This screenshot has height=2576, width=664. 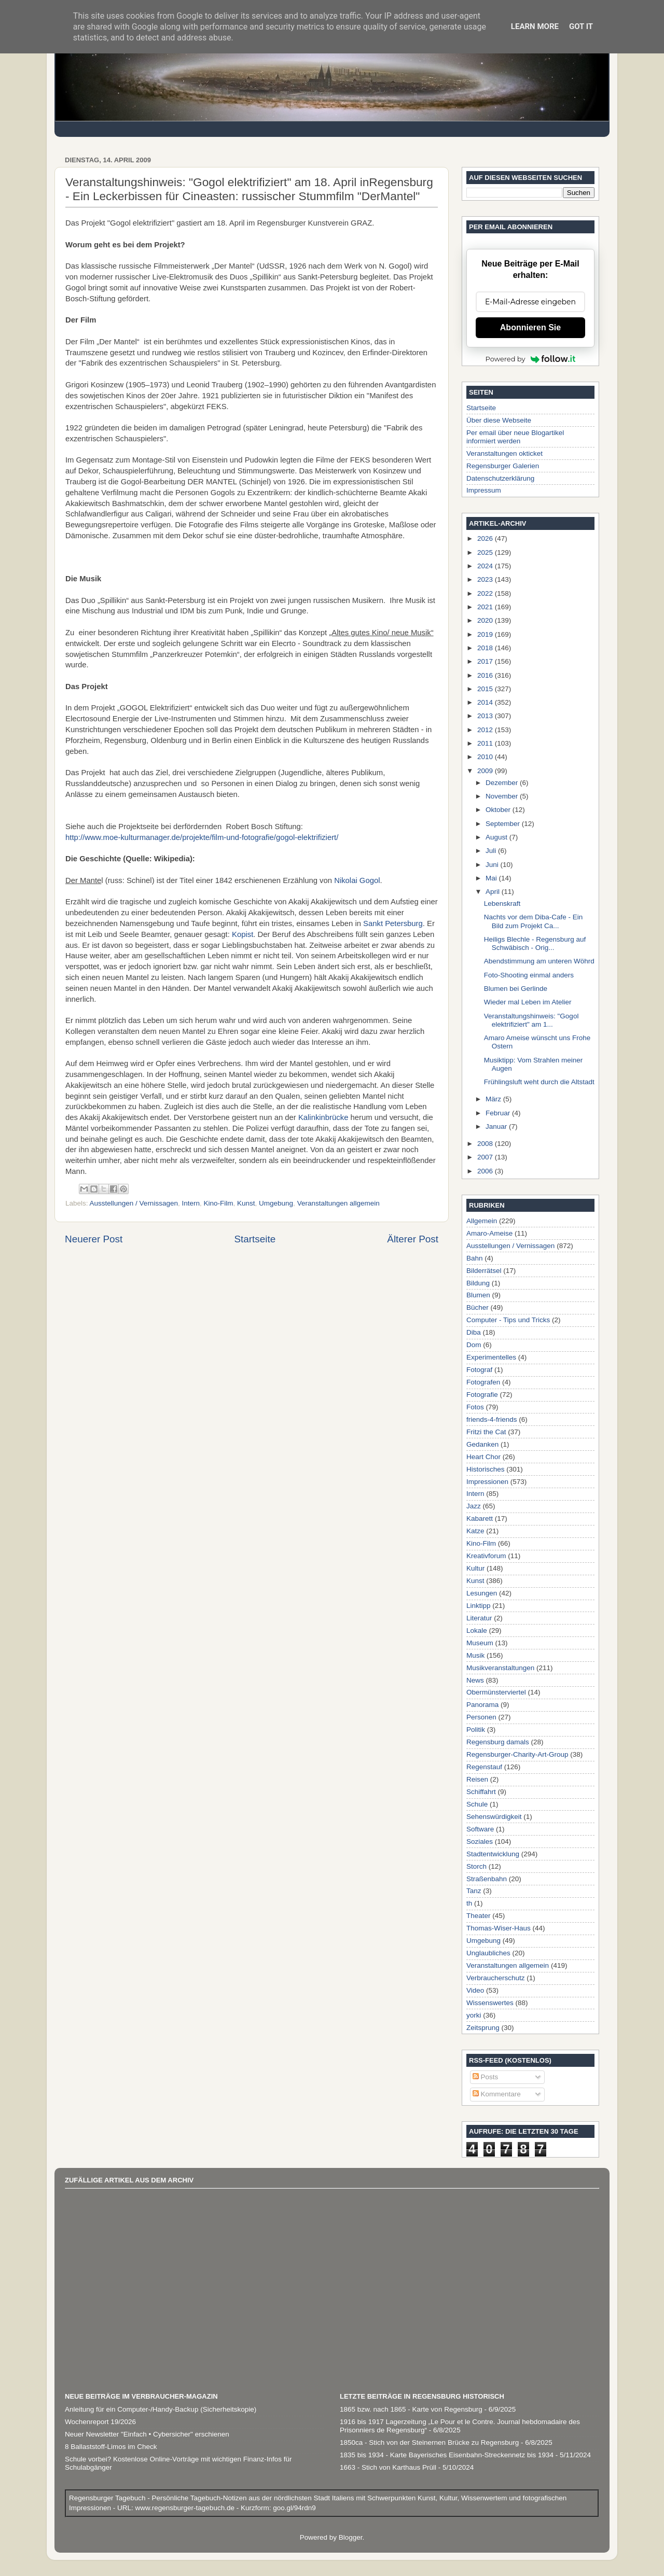 I want to click on Impressionen, so click(x=487, y=1482).